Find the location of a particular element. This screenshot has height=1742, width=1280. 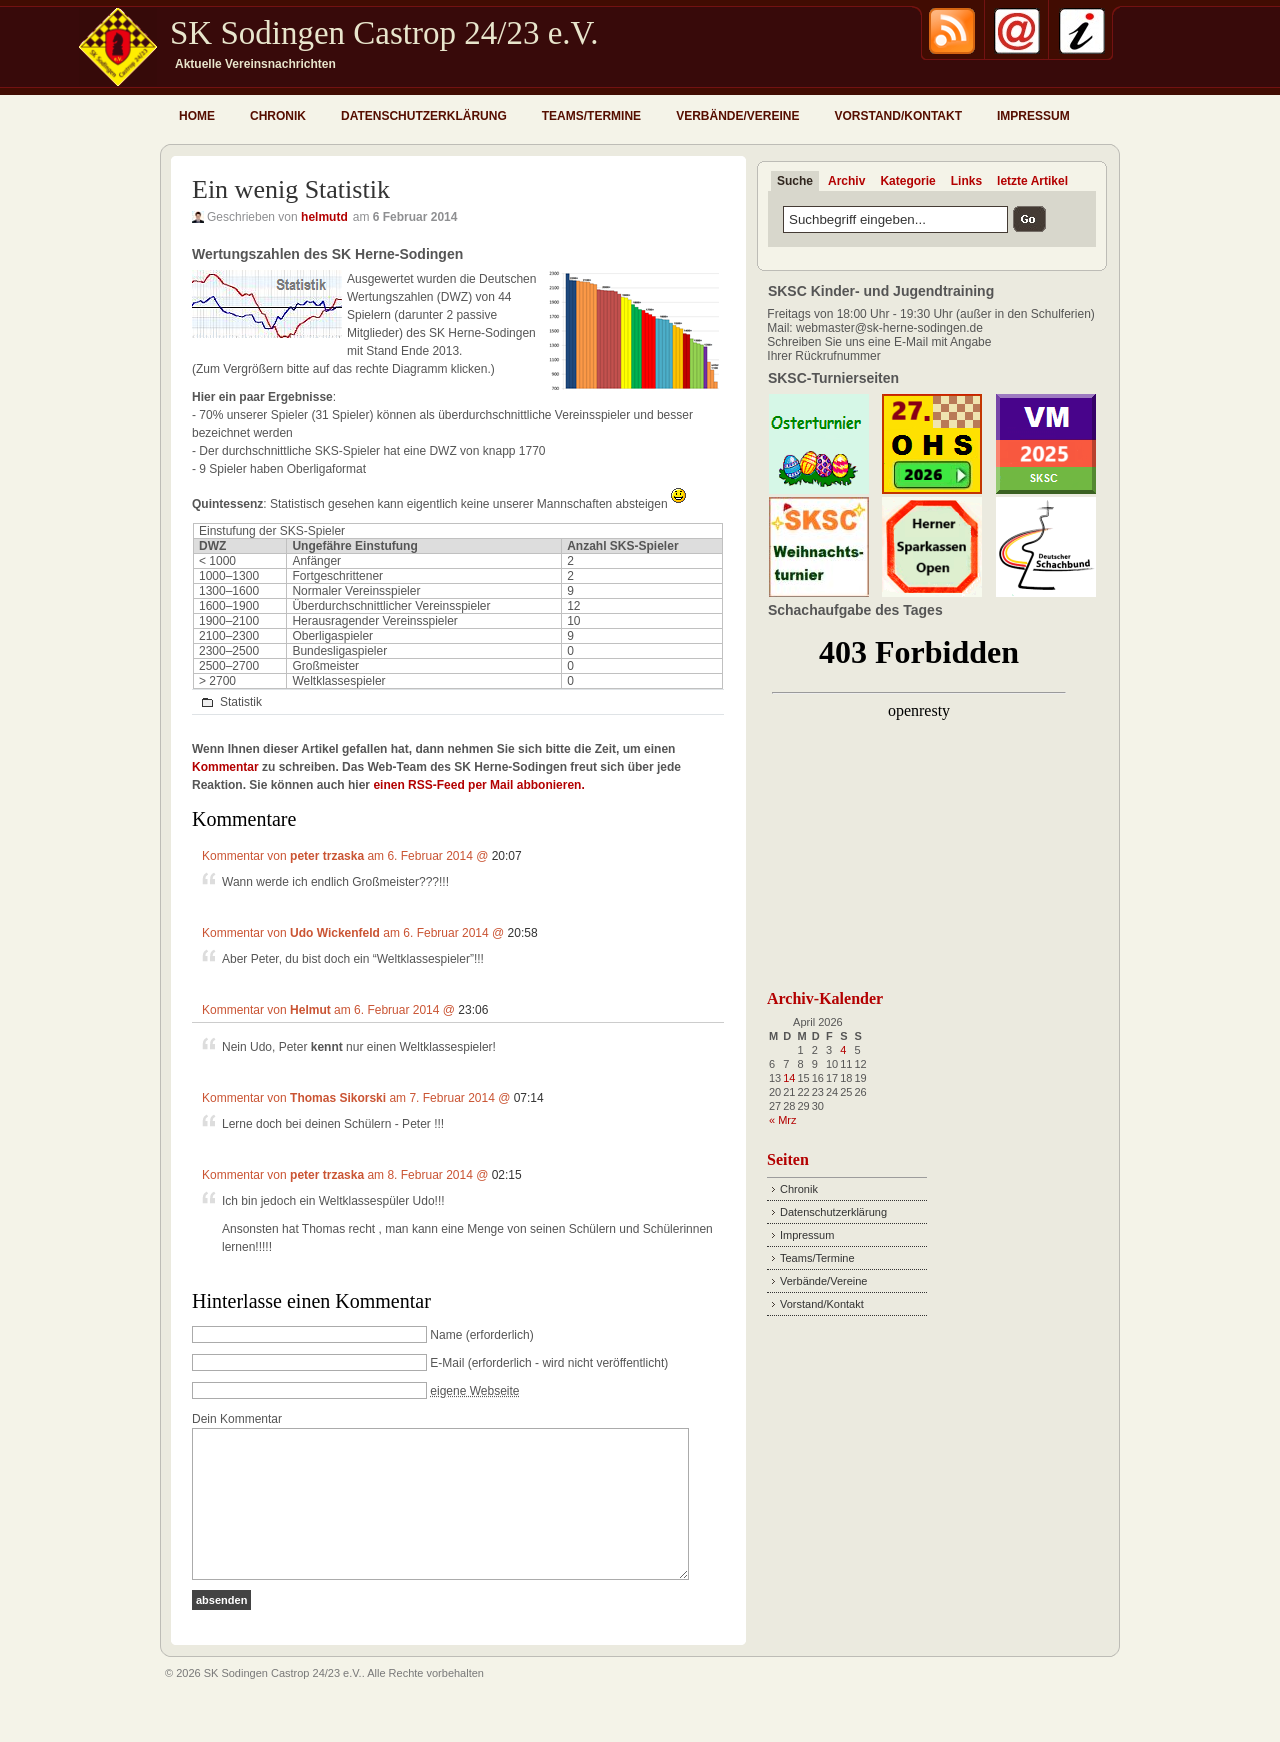

Dein Kommentar is located at coordinates (237, 1419).